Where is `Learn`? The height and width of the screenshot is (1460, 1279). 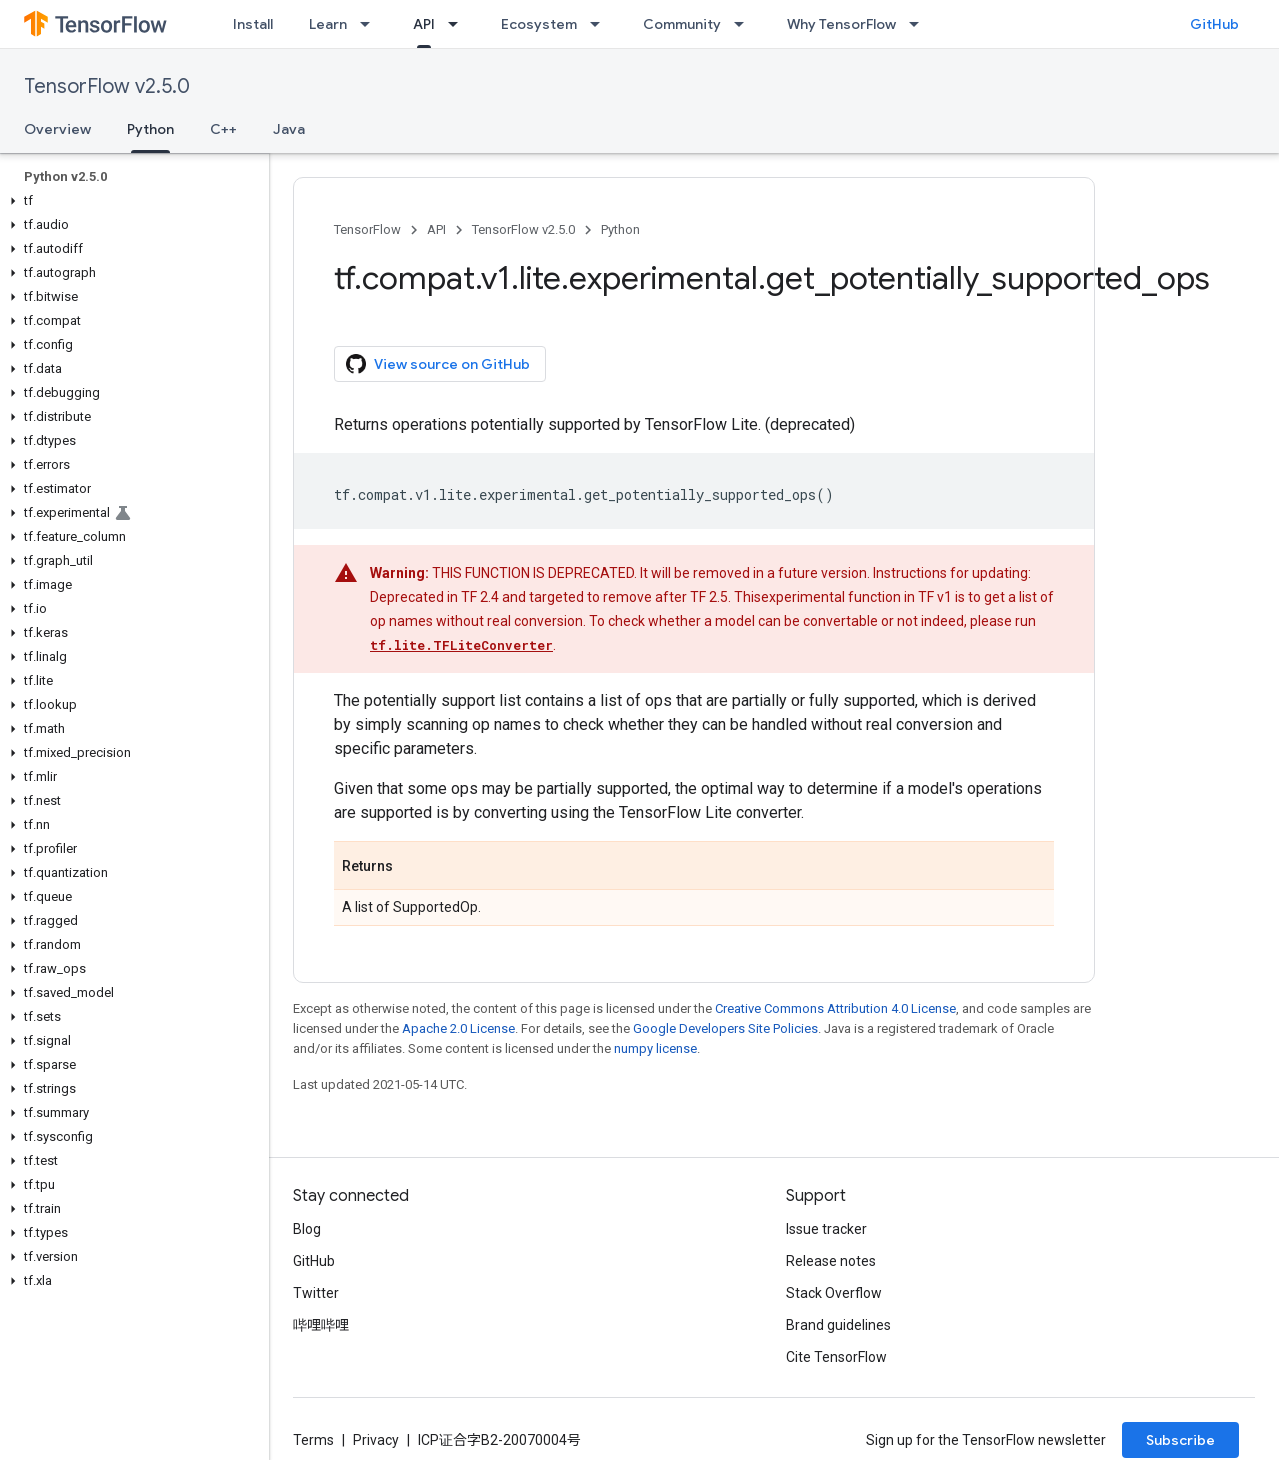
Learn is located at coordinates (328, 24).